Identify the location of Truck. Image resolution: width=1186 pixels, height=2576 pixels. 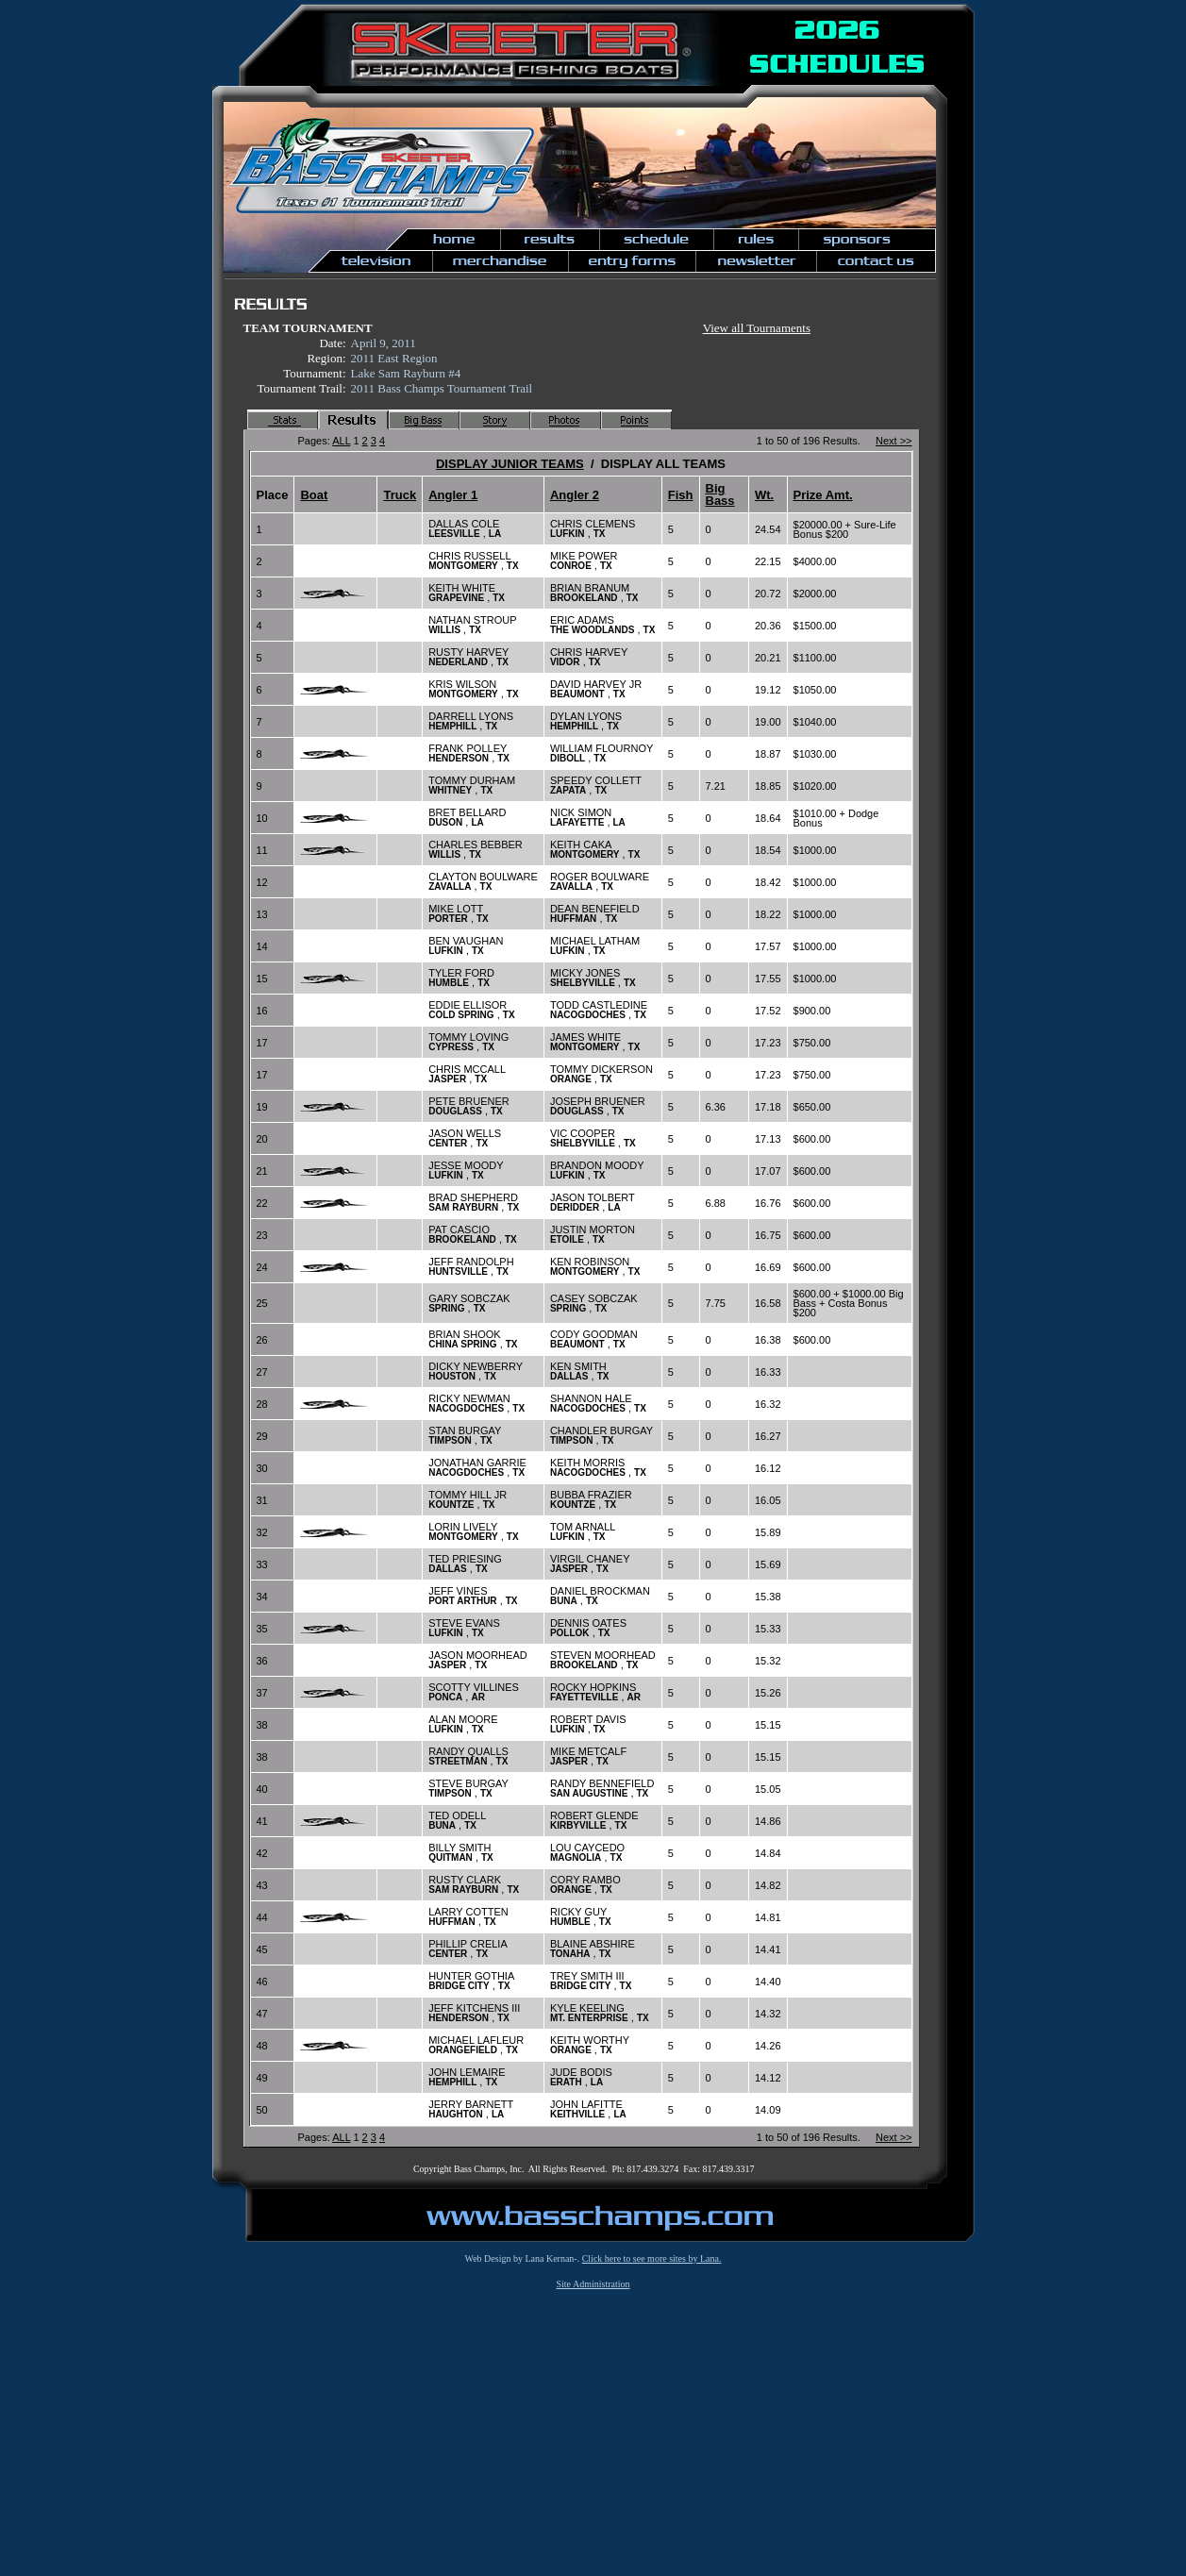
(399, 495).